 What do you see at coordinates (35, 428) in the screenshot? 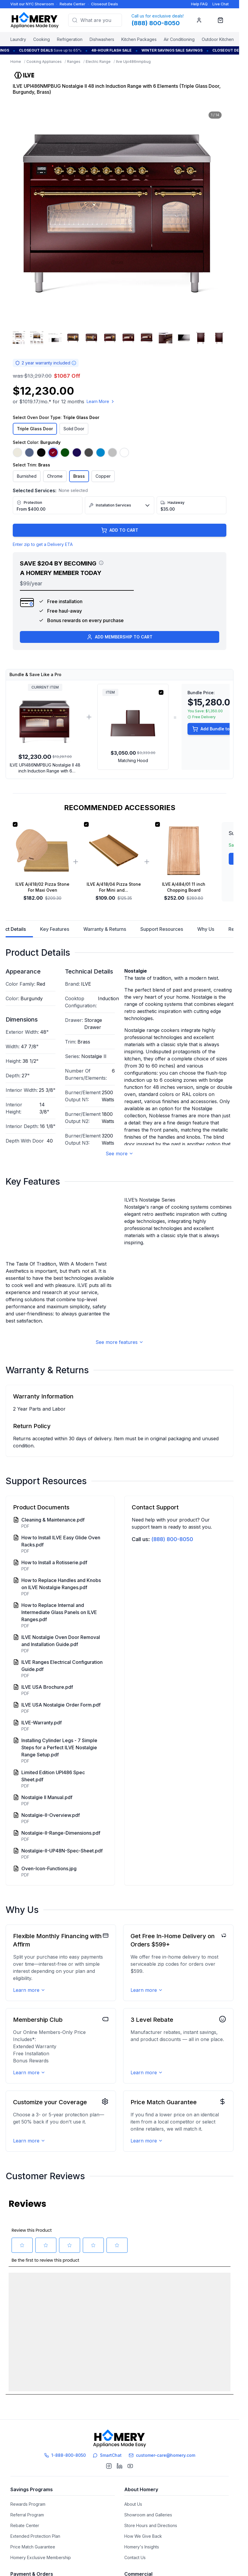
I see `Triple Glass Door` at bounding box center [35, 428].